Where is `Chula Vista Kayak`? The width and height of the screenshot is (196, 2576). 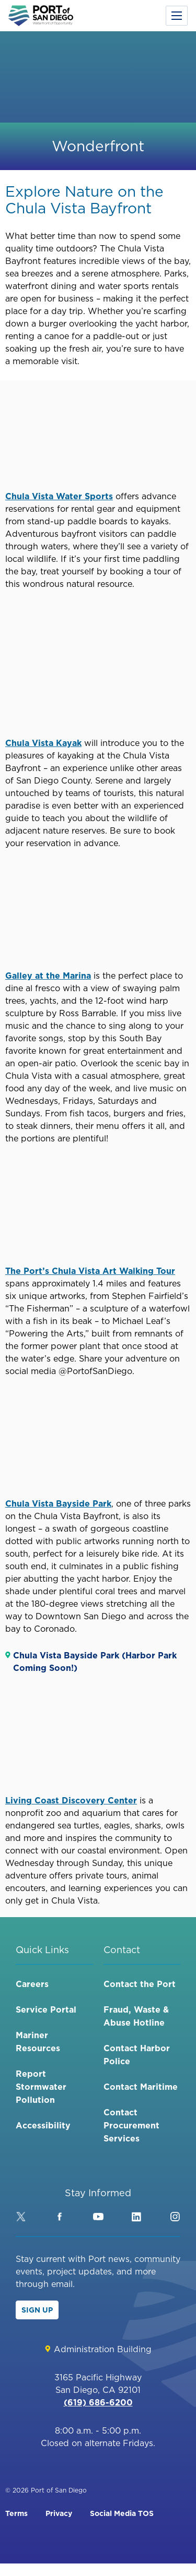 Chula Vista Kayak is located at coordinates (43, 743).